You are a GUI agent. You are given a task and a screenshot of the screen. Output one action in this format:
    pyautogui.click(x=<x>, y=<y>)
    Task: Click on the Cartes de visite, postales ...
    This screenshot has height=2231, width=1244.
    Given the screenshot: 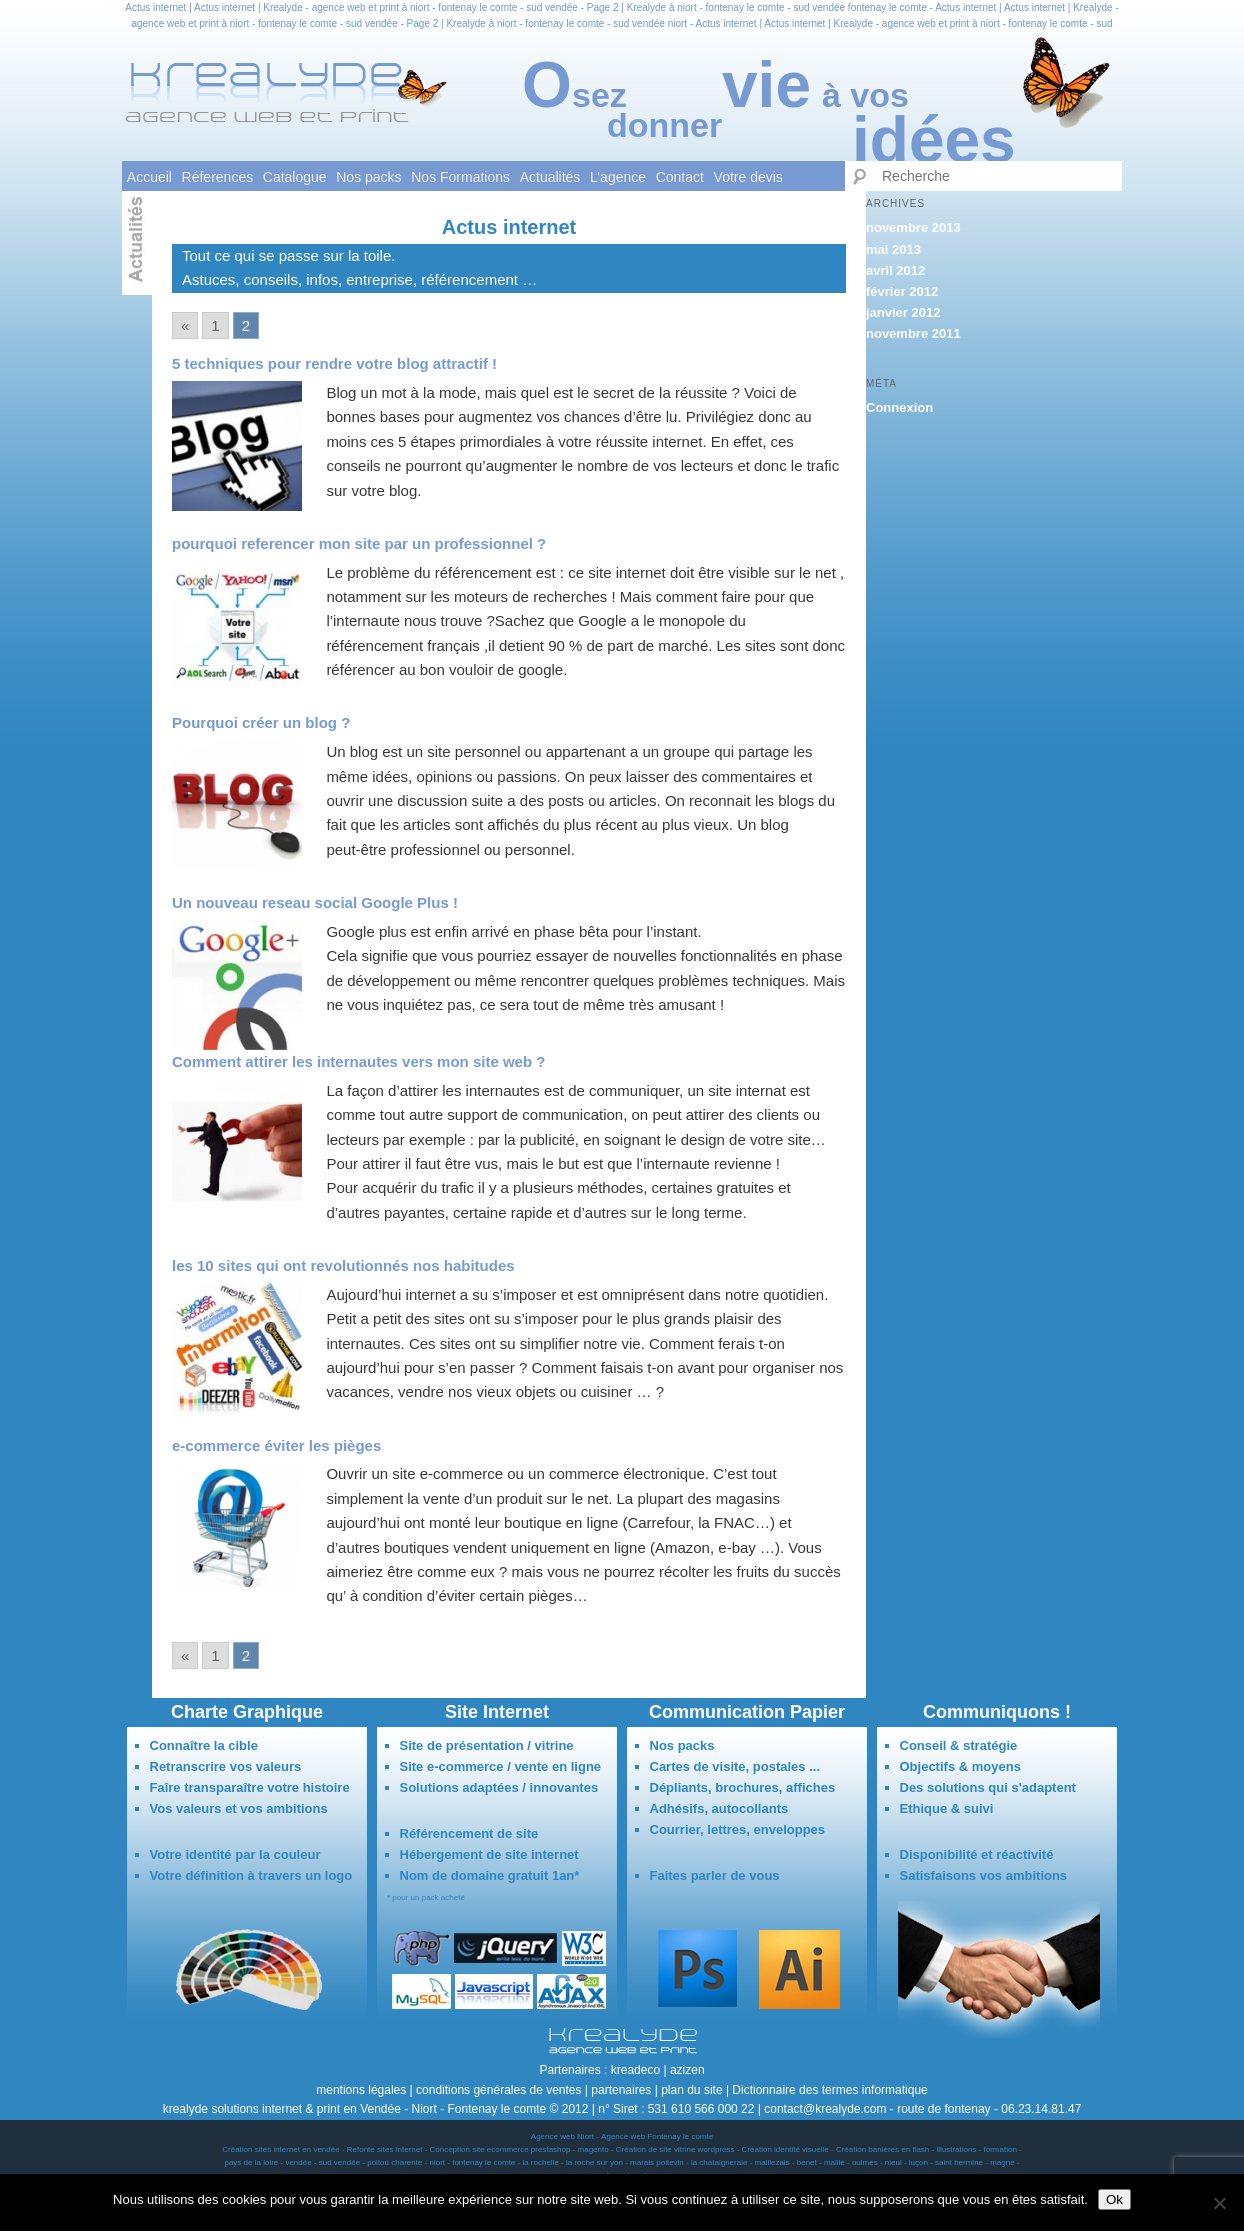 What is the action you would take?
    pyautogui.click(x=735, y=1766)
    